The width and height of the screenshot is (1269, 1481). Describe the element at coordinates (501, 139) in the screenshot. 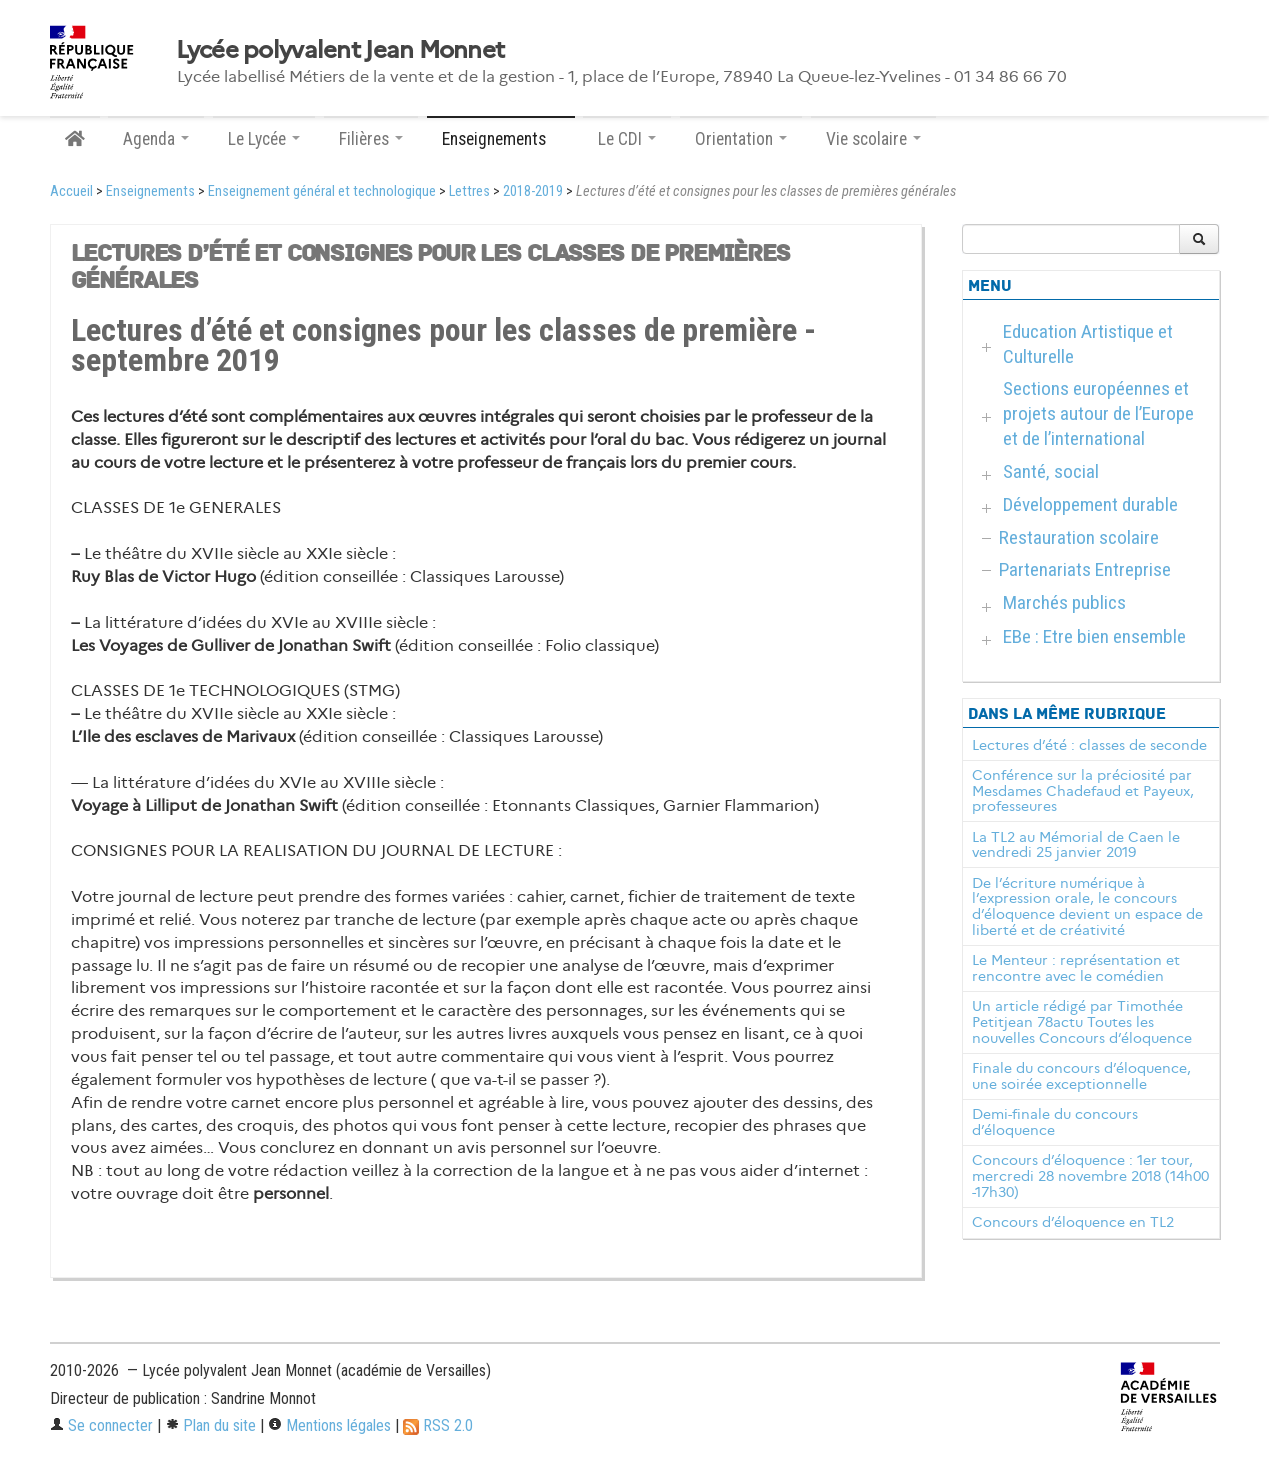

I see `Enseignements [button]` at that location.